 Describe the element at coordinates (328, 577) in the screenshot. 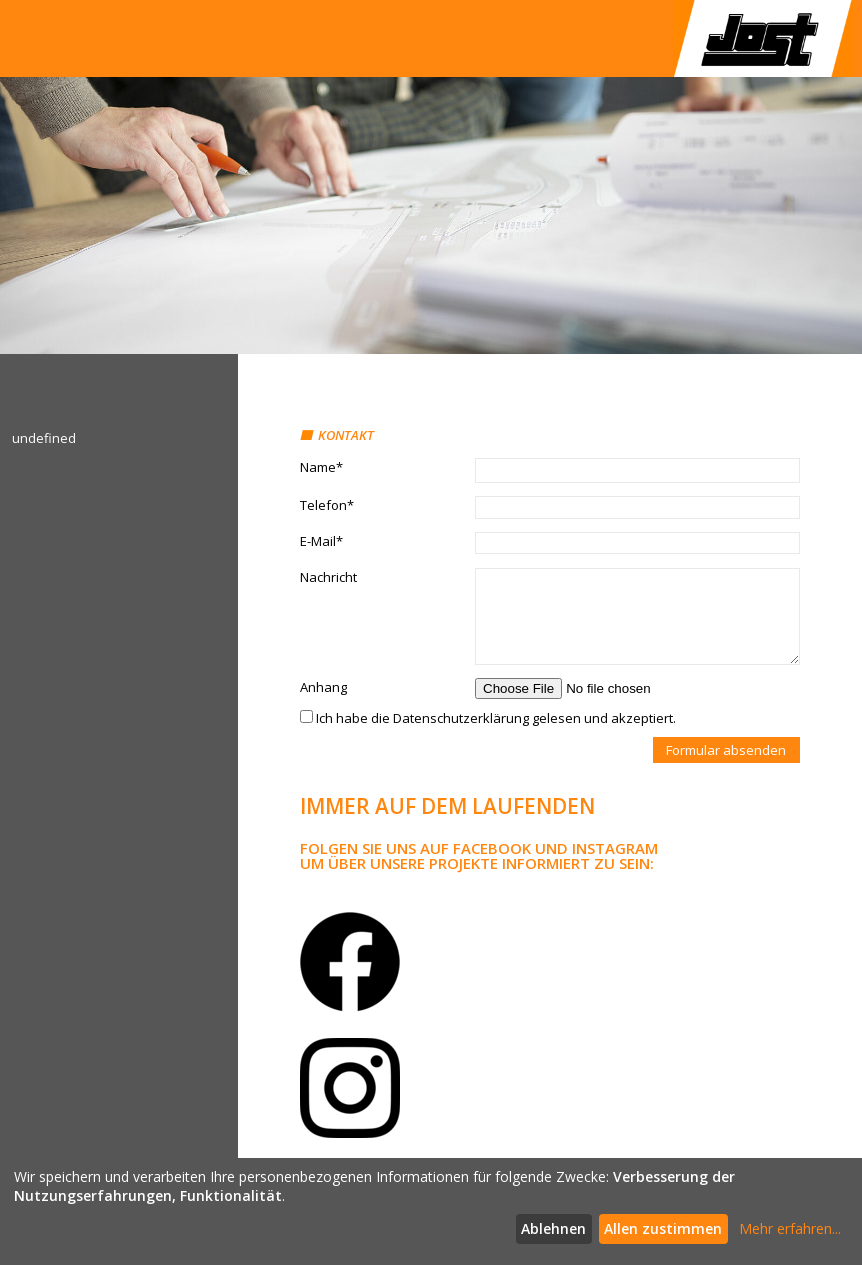

I see `Nachricht` at that location.